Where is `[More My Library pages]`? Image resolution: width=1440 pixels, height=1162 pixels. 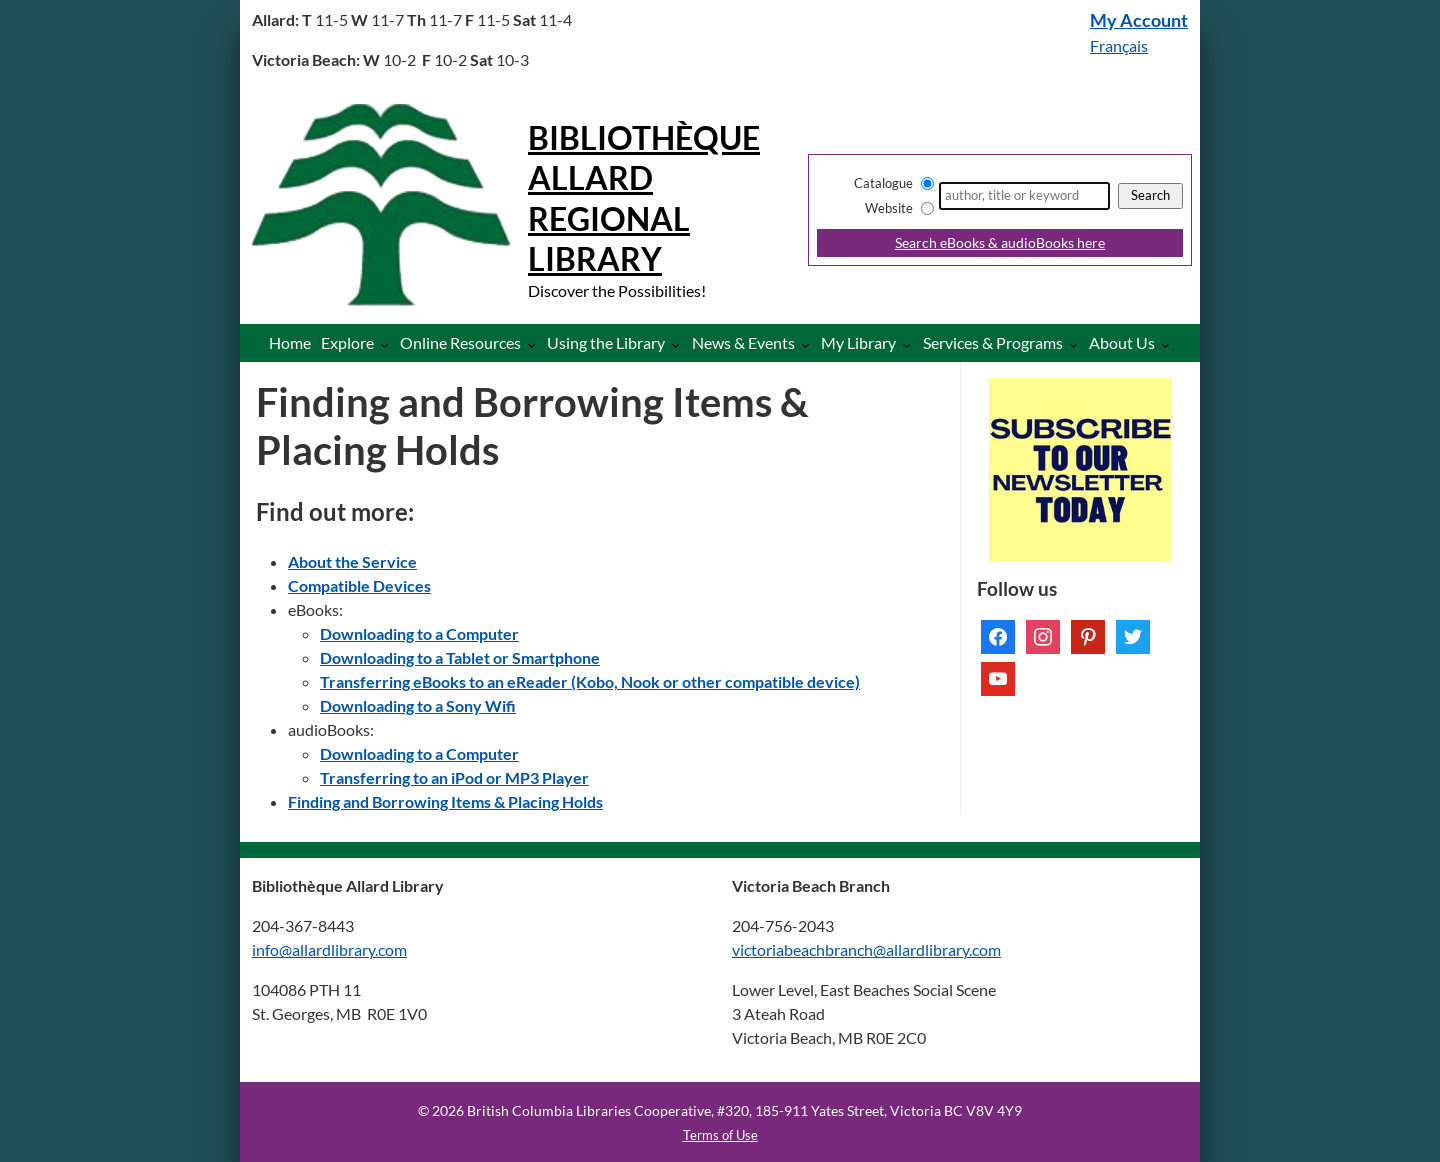 [More My Library pages] is located at coordinates (910, 344).